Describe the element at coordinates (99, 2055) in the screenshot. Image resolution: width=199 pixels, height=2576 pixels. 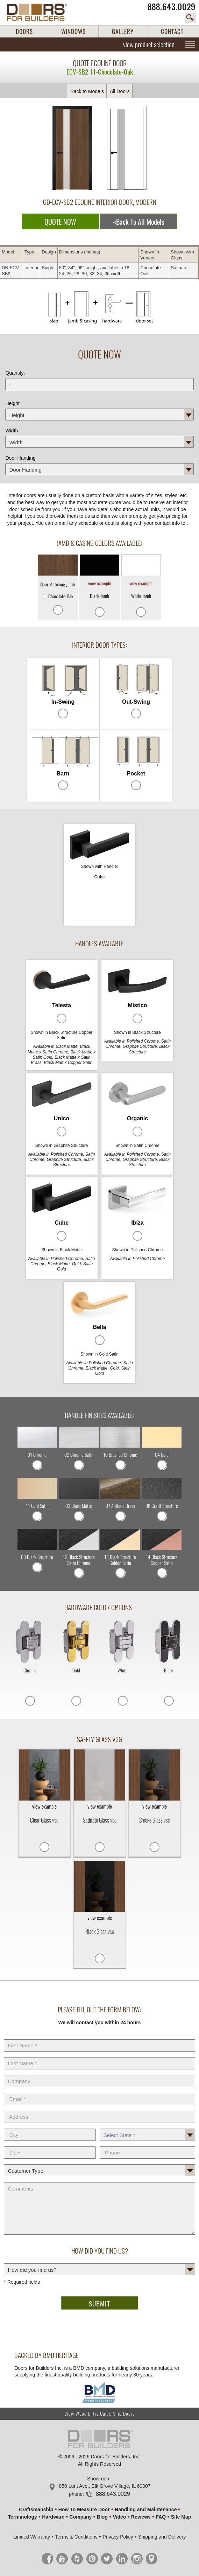
I see `Last Name` at that location.